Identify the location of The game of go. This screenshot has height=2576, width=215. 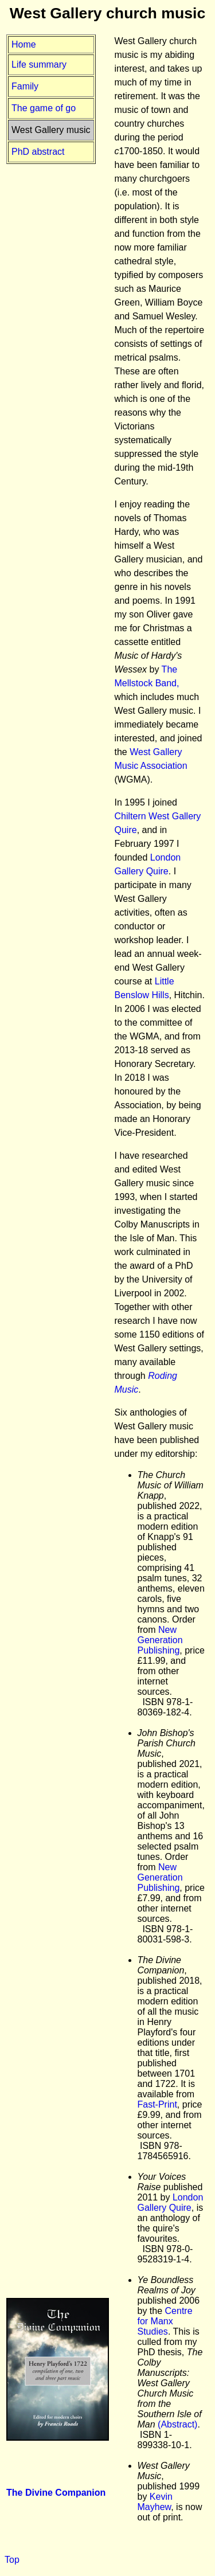
(43, 108).